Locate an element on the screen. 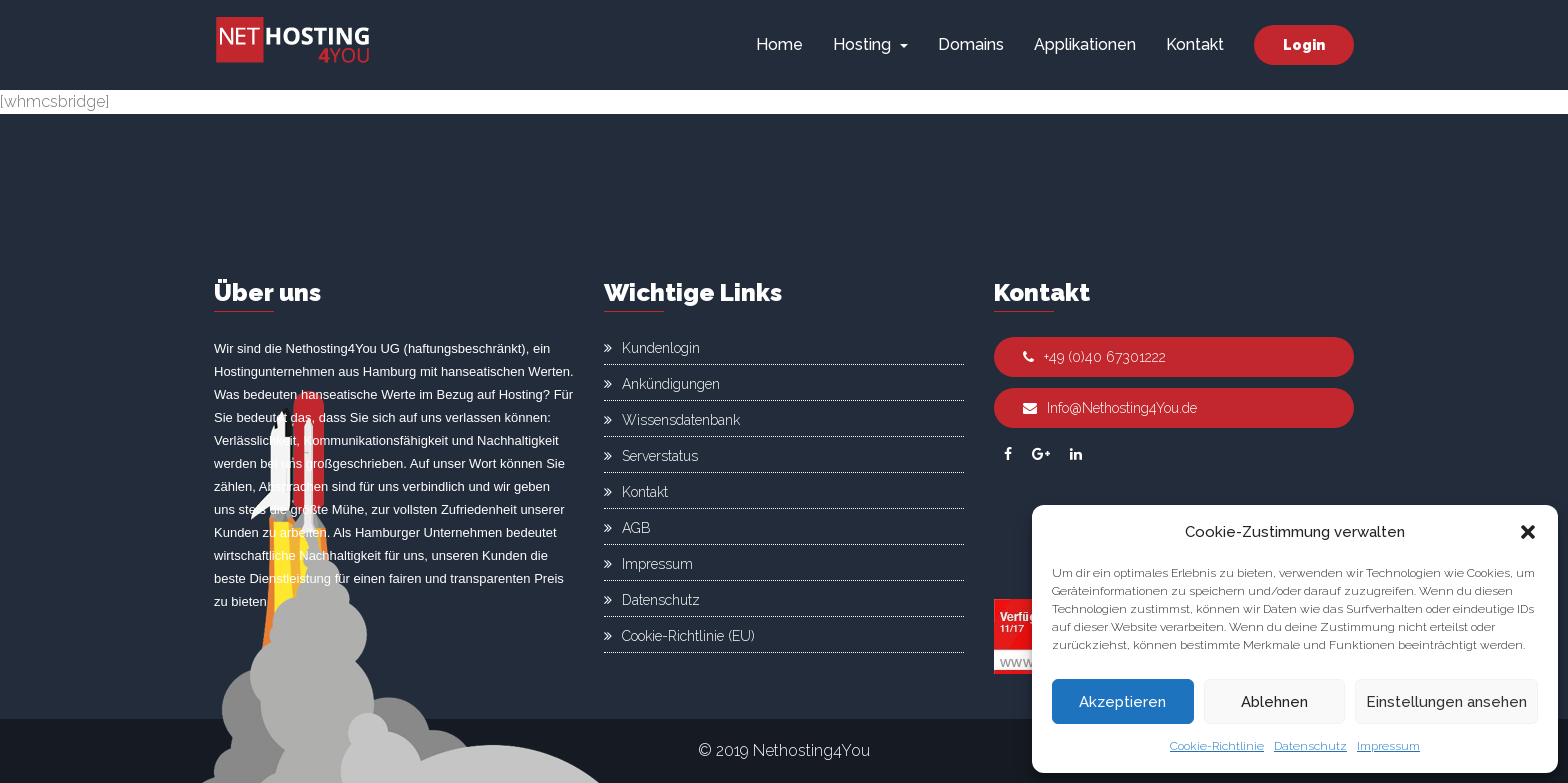  Home is located at coordinates (779, 44).